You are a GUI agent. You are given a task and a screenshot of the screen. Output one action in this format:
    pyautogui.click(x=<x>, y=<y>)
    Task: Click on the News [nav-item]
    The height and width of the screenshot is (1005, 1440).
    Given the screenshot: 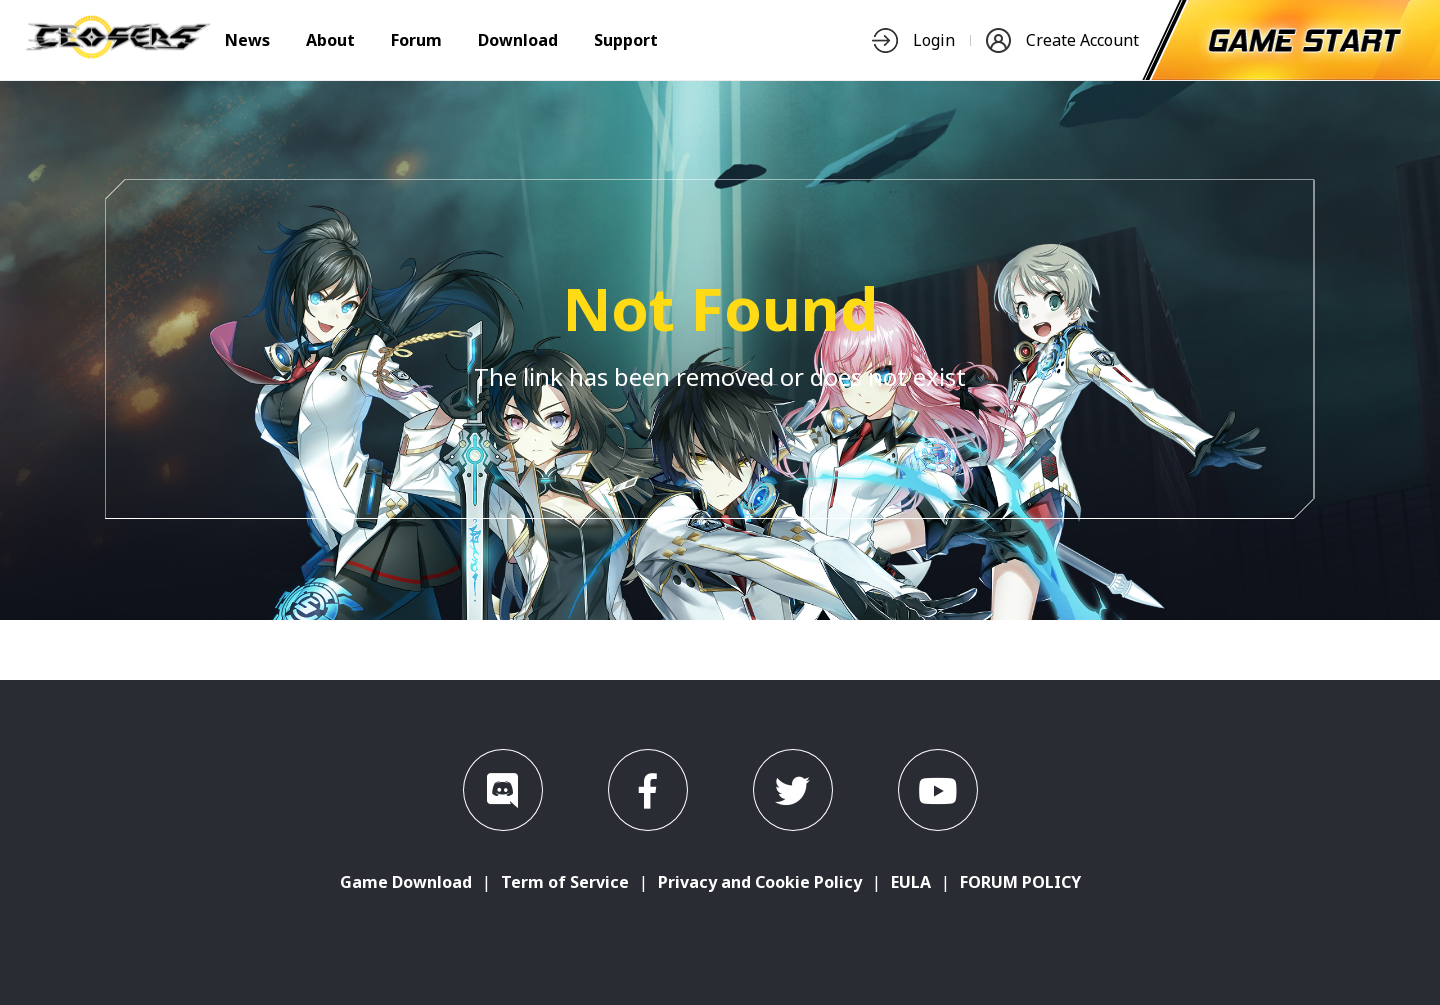 What is the action you would take?
    pyautogui.click(x=247, y=40)
    